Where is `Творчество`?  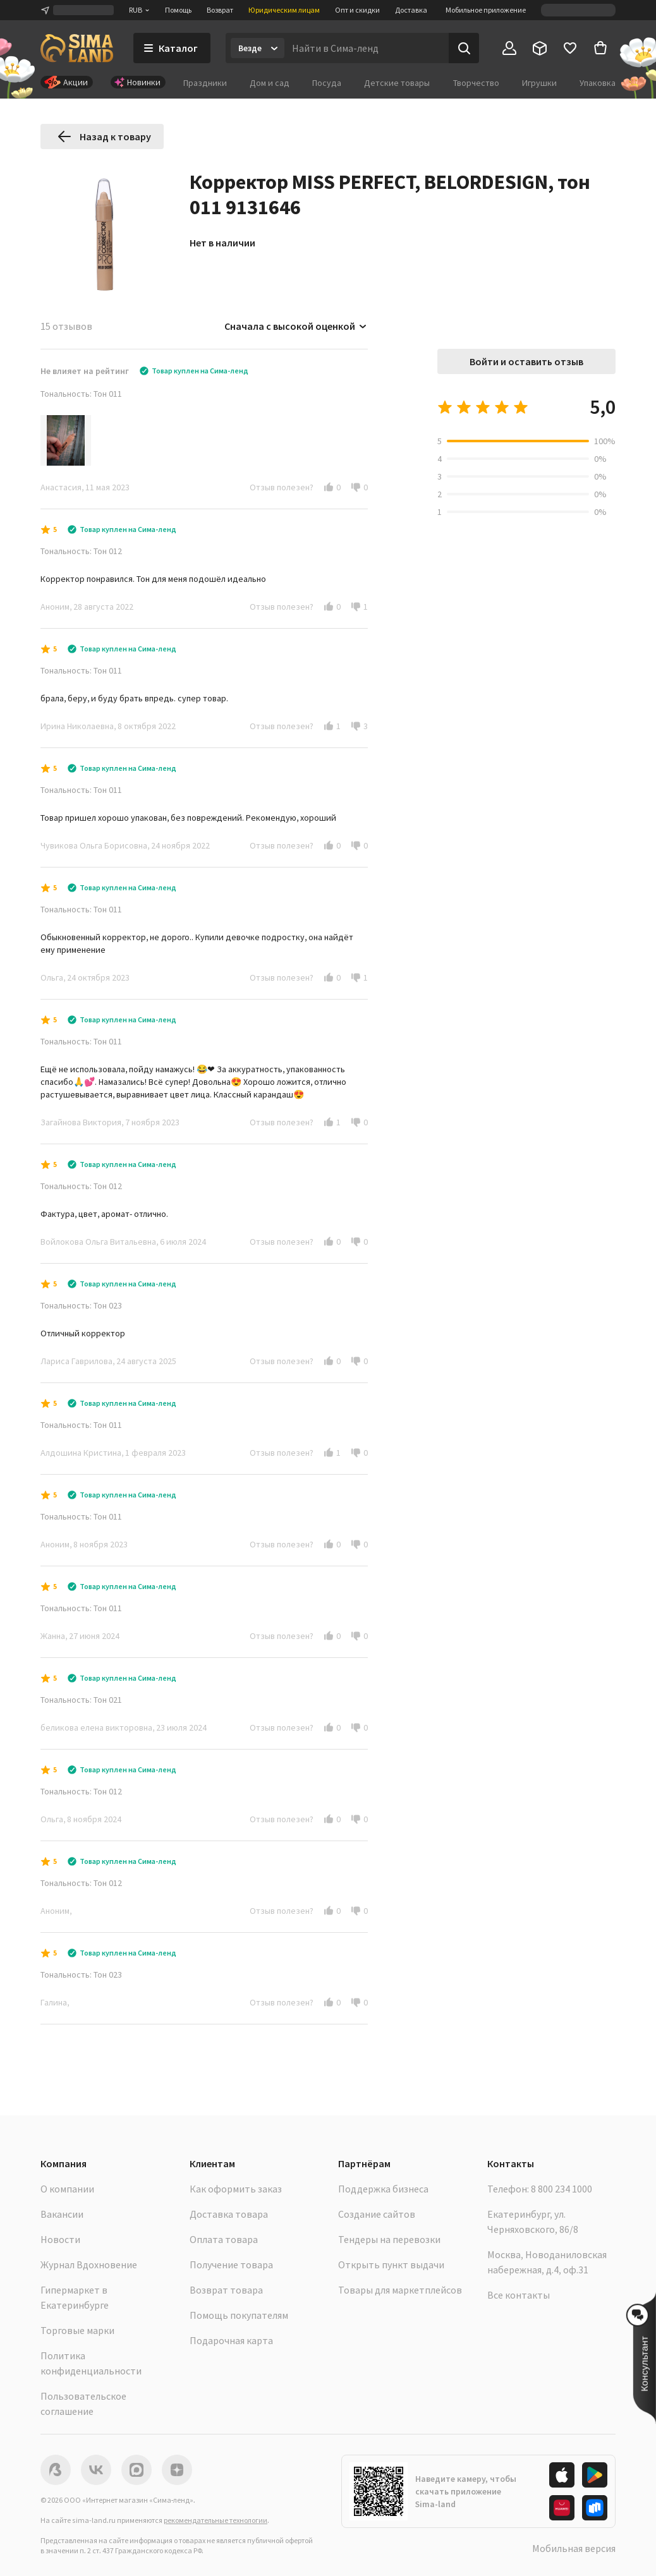 Творчество is located at coordinates (476, 82).